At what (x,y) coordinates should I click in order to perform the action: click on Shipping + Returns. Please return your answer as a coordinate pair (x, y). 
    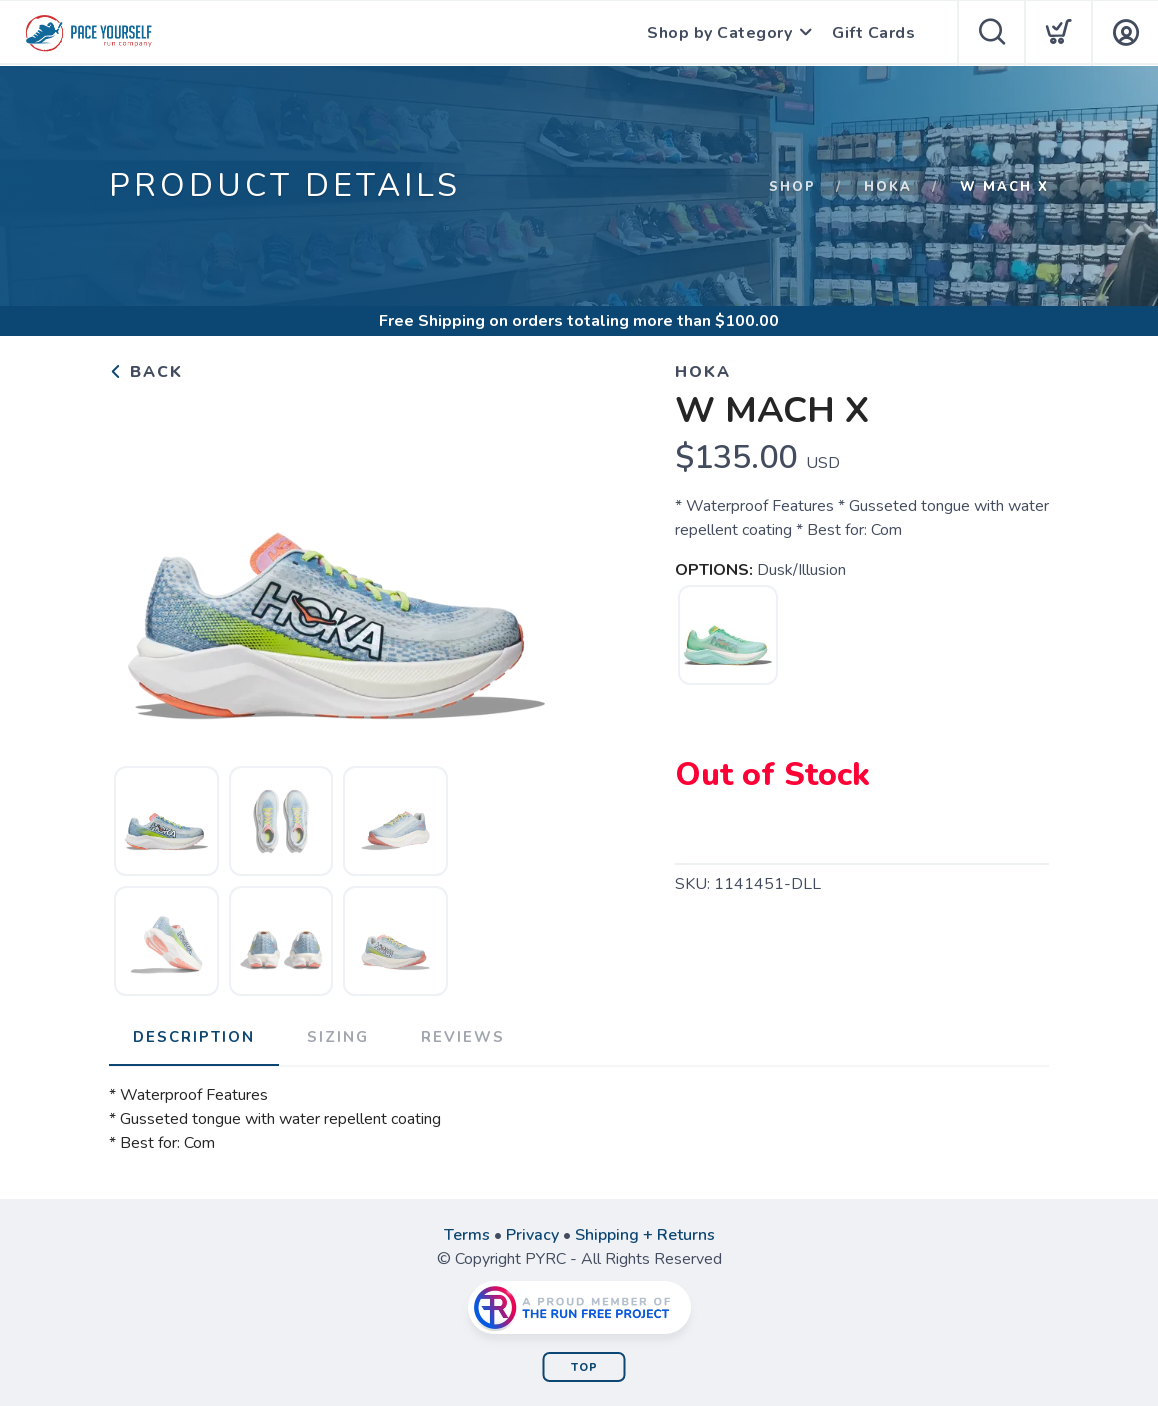
    Looking at the image, I should click on (645, 1235).